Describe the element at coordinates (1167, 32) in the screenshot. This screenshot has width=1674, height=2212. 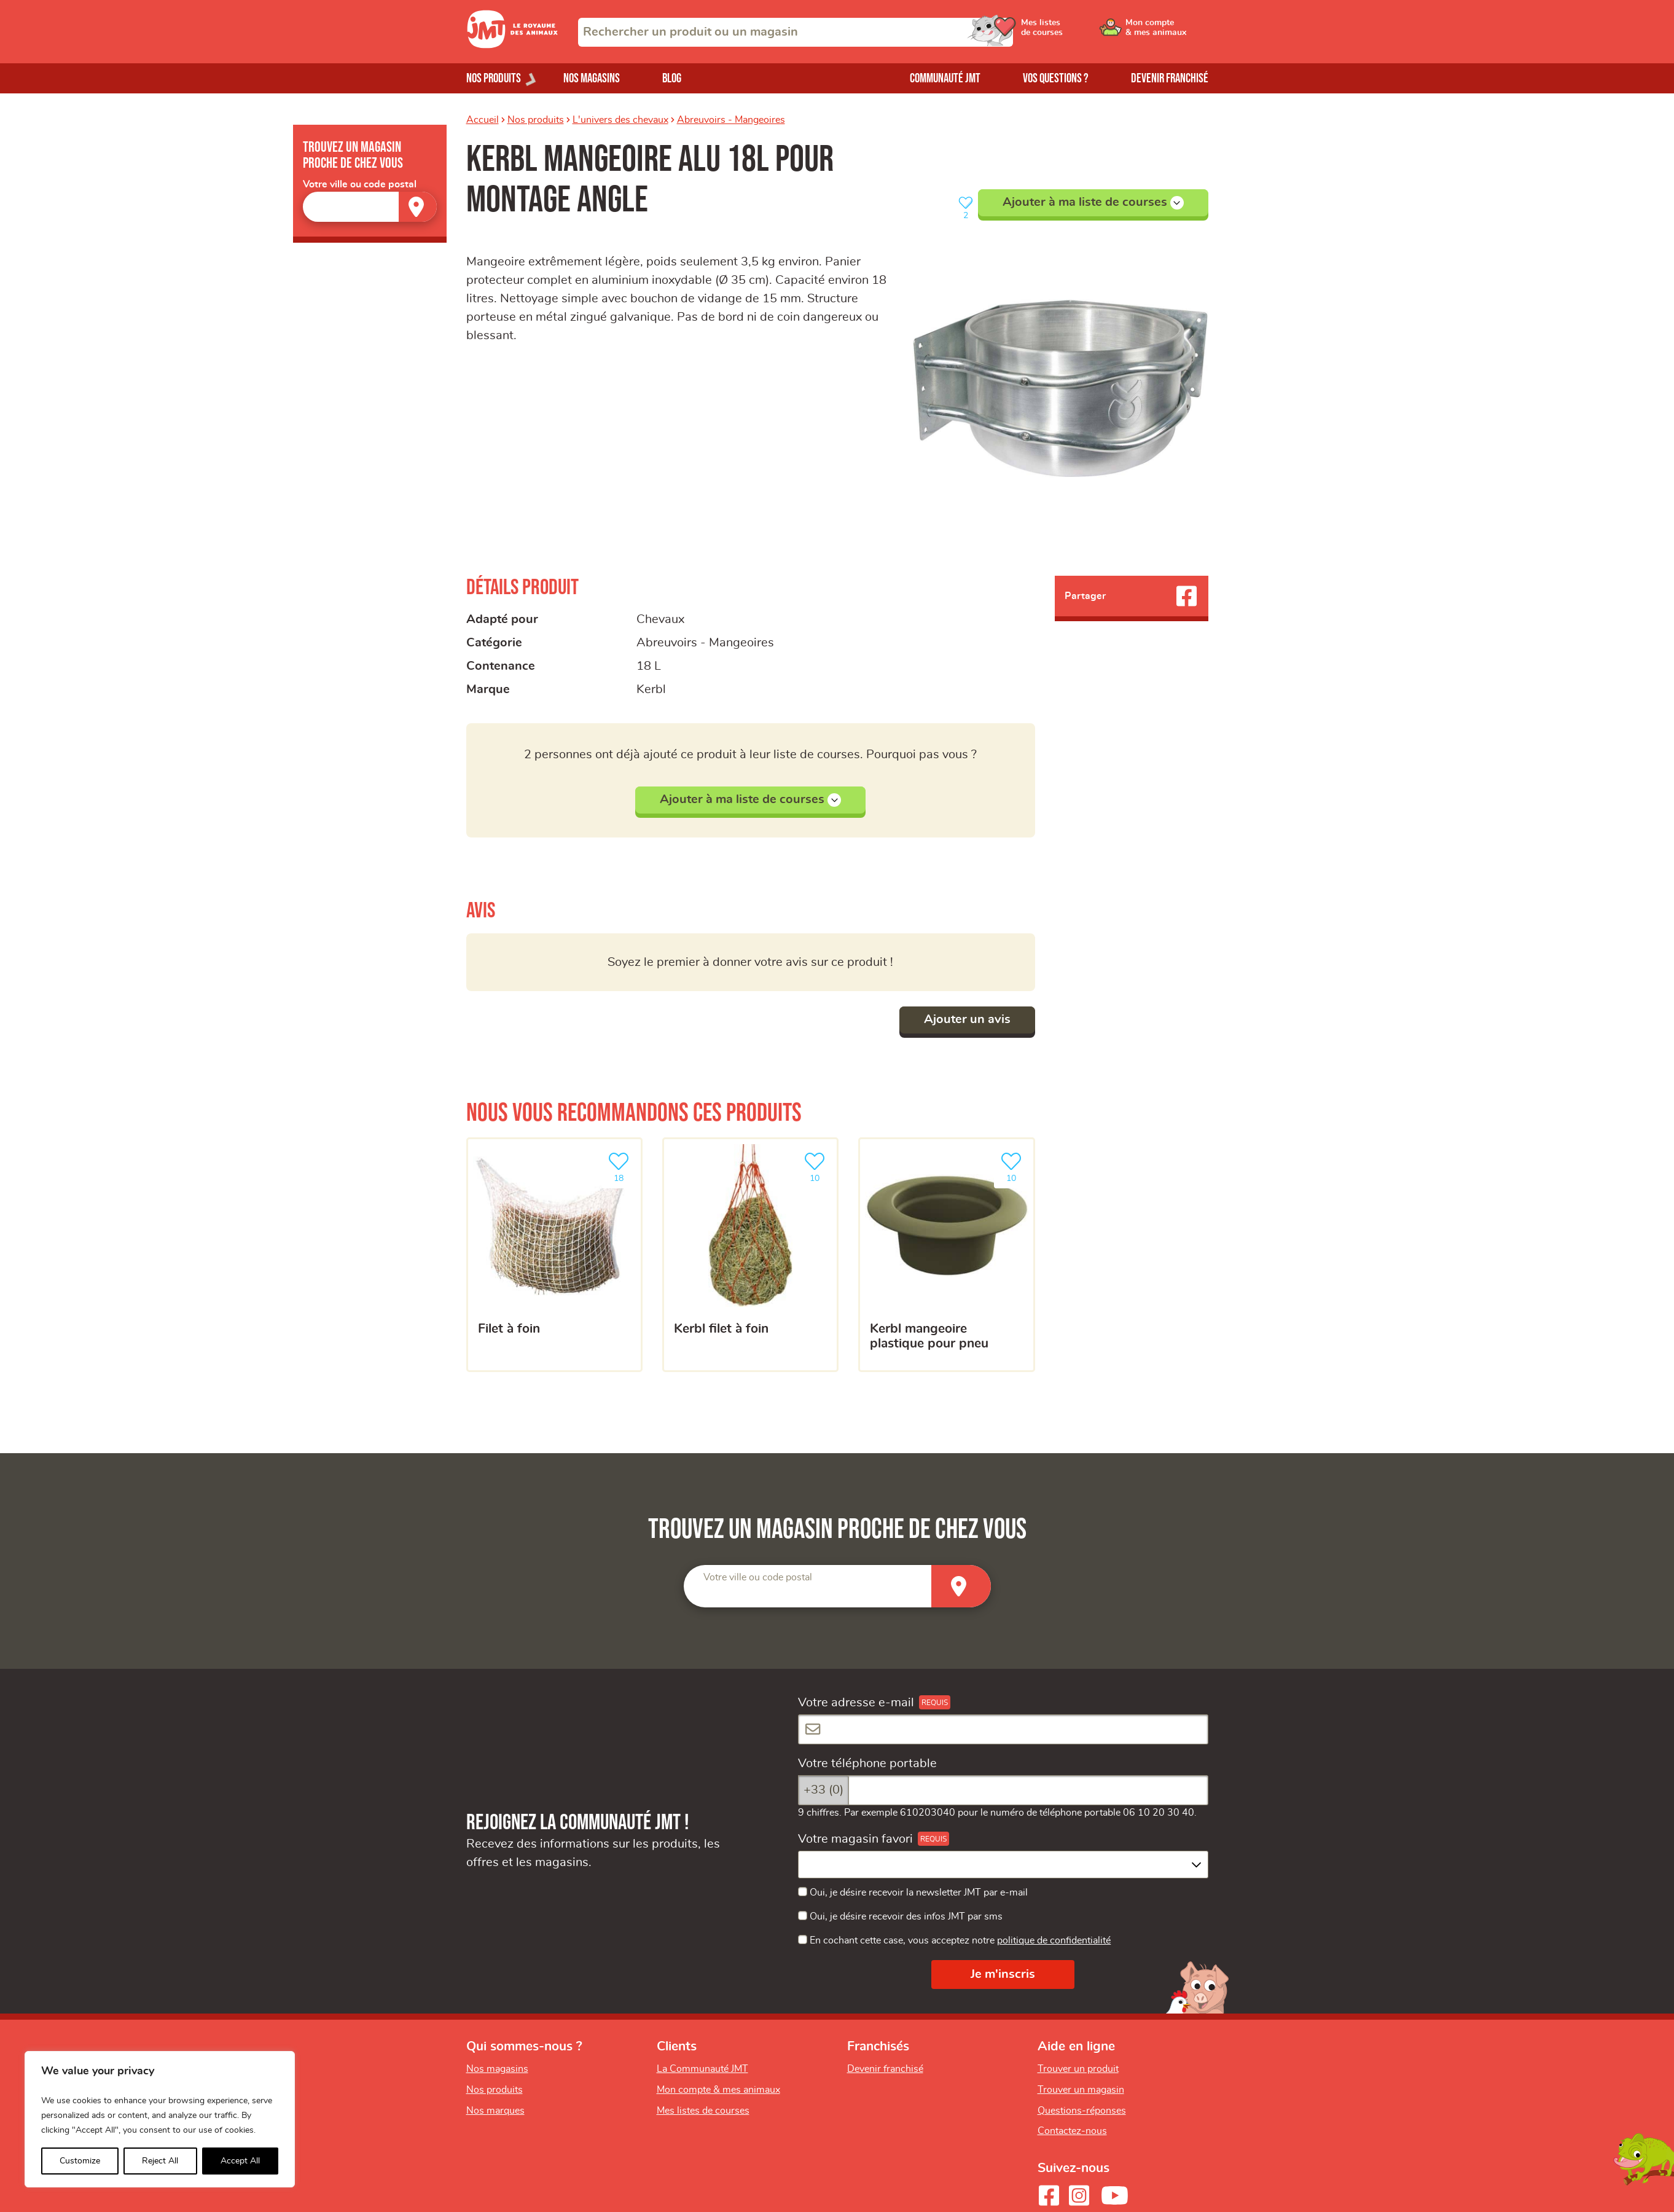
I see `[Ouvrir le menu utilisateur - Mon compte]` at that location.